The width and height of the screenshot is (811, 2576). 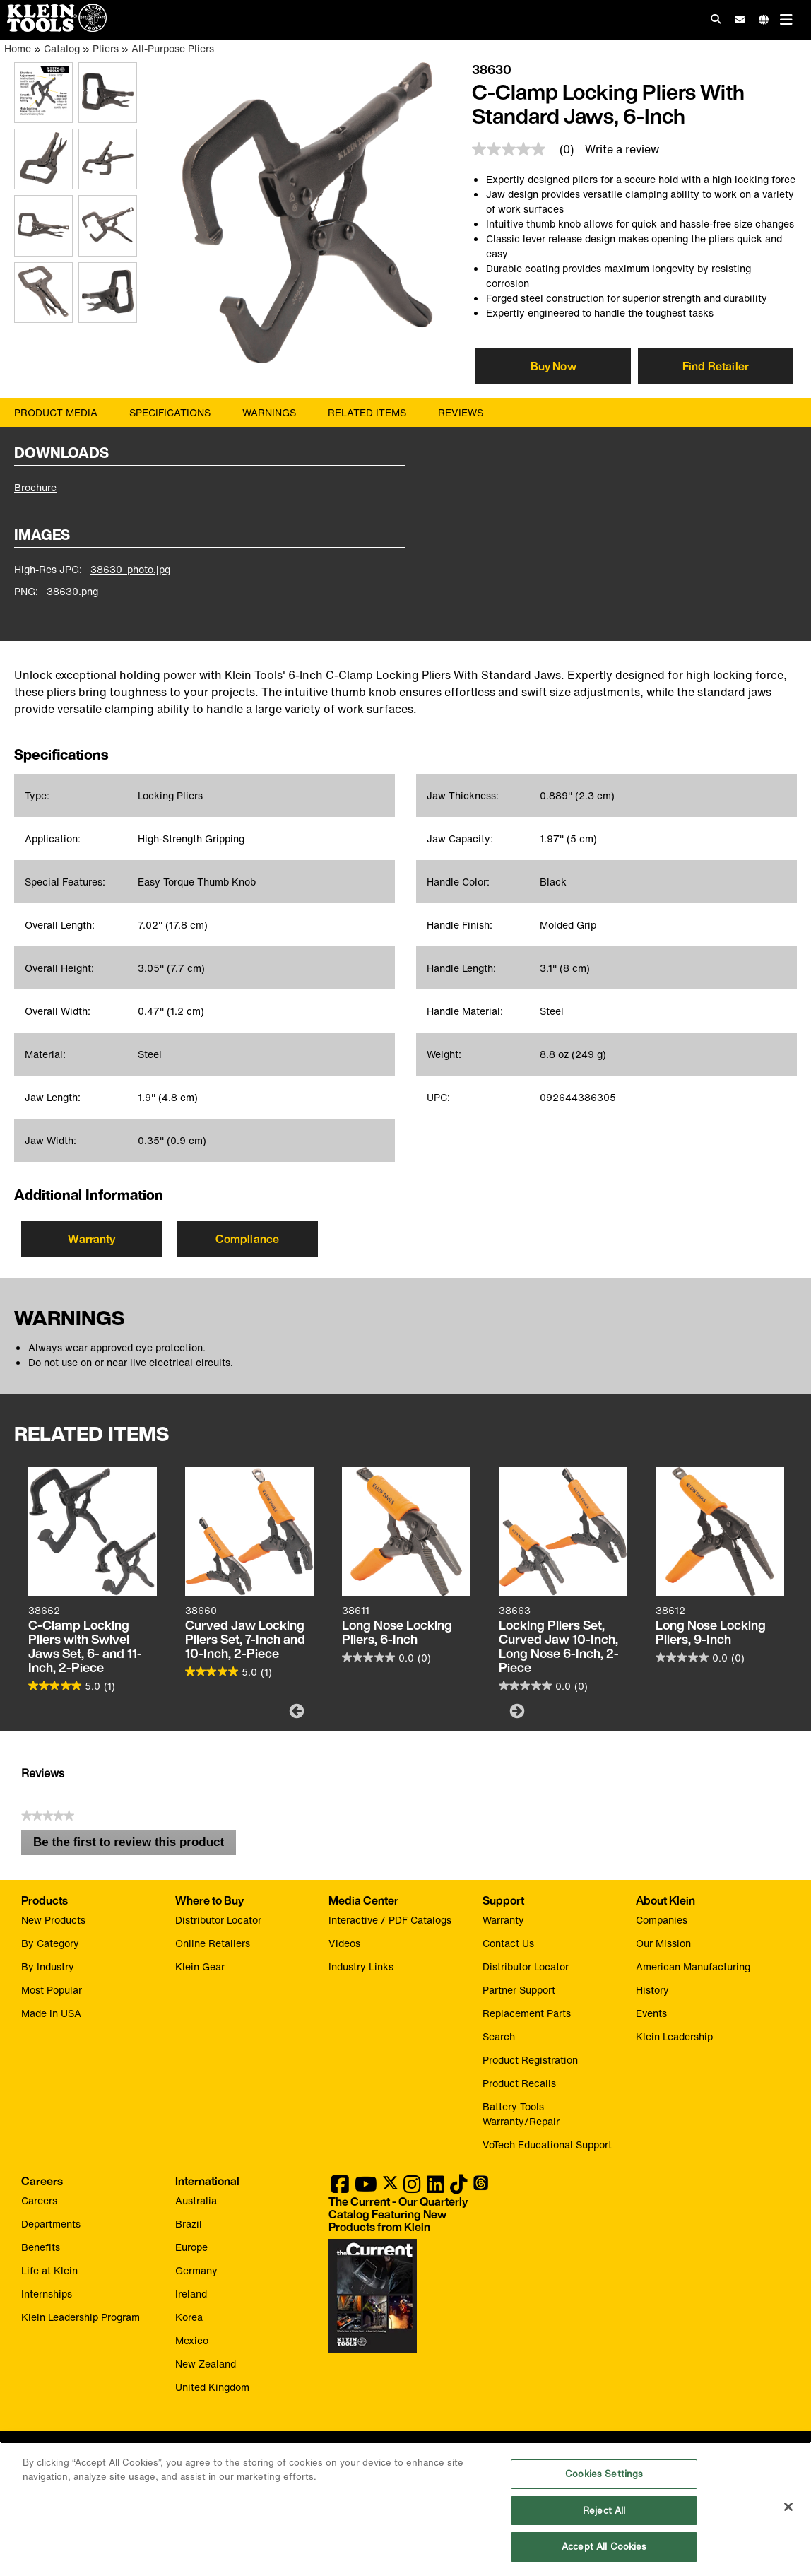 What do you see at coordinates (412, 2187) in the screenshot?
I see `[Klein Tools on Instagram]` at bounding box center [412, 2187].